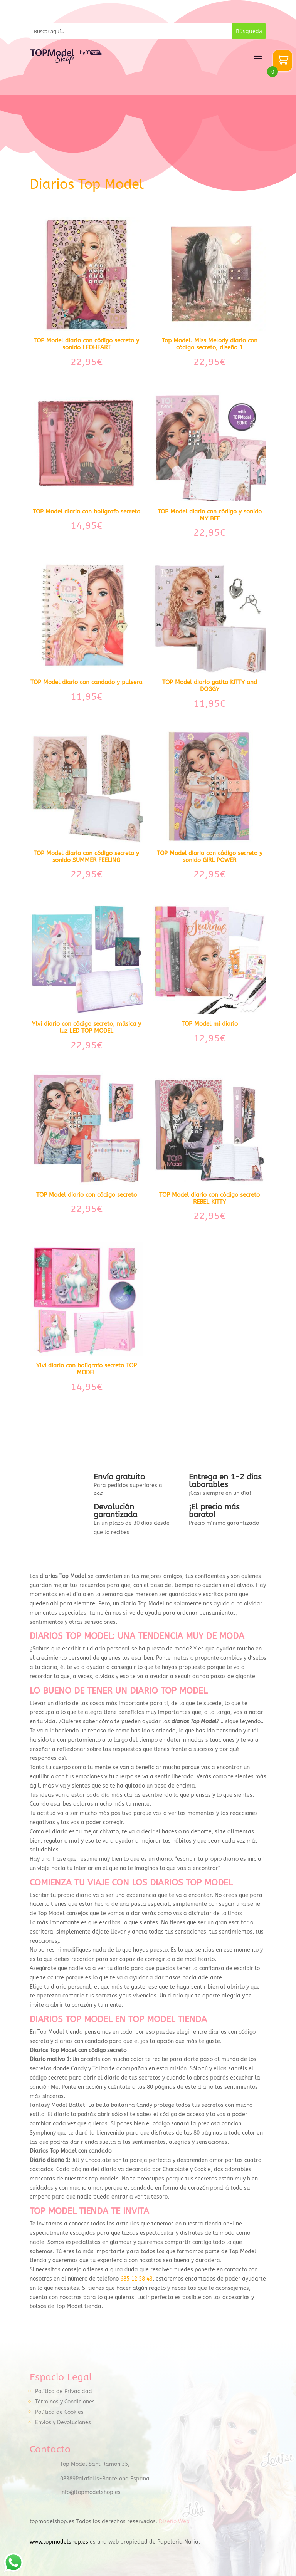  What do you see at coordinates (136, 2279) in the screenshot?
I see `685 12 58 43` at bounding box center [136, 2279].